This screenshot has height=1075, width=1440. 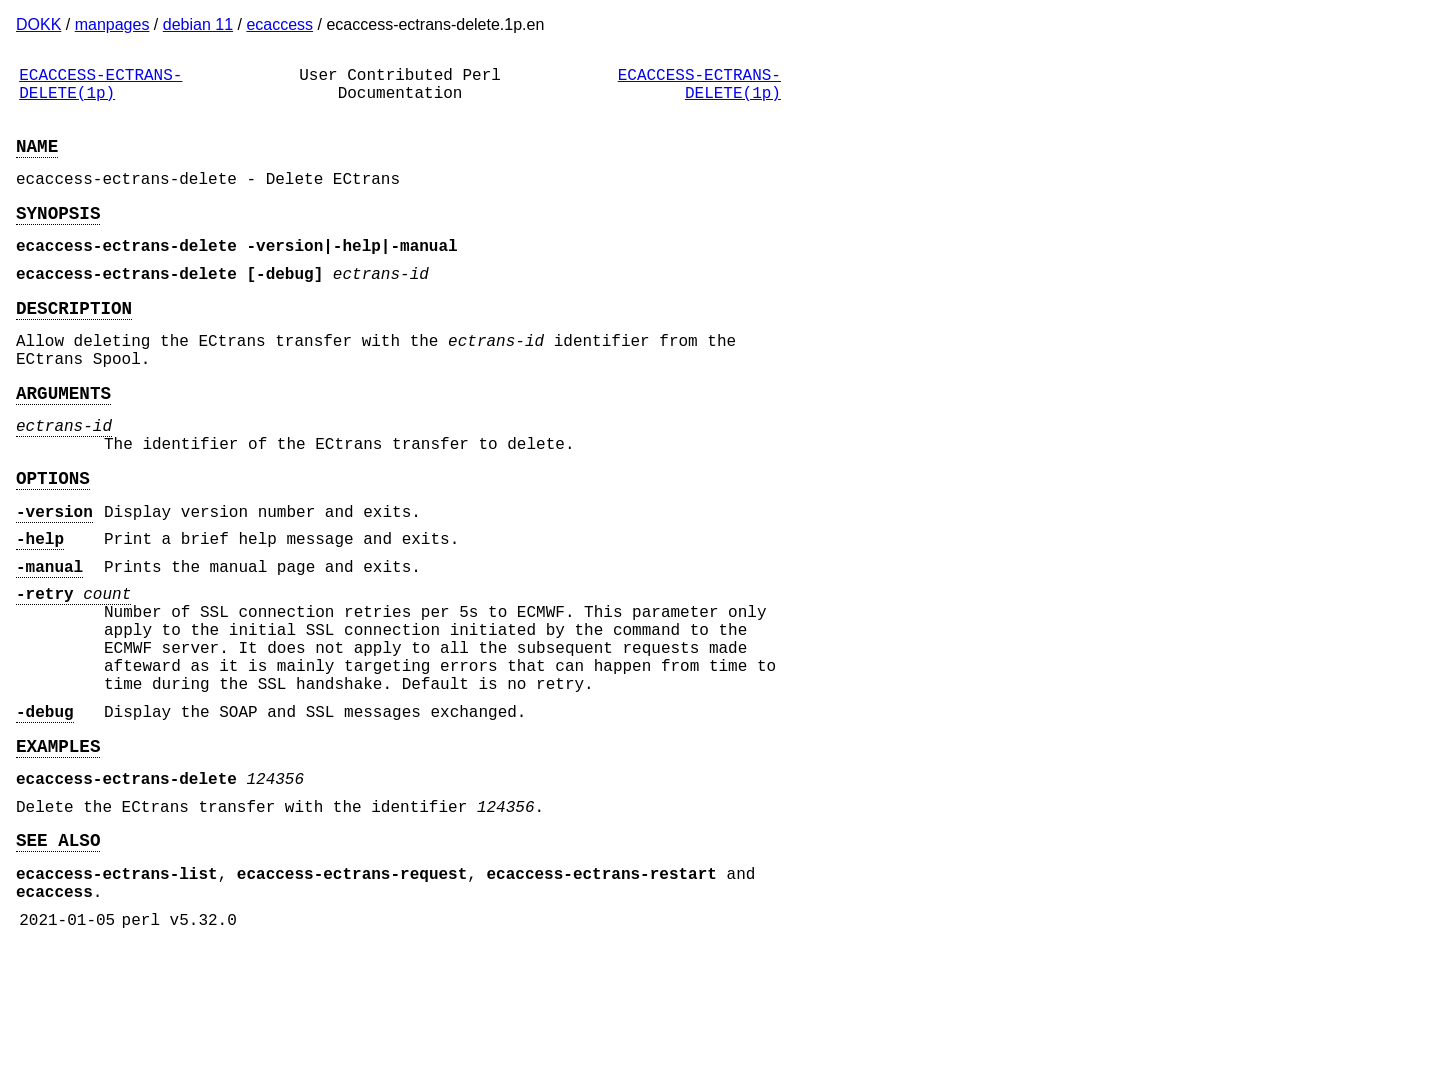 What do you see at coordinates (38, 24) in the screenshot?
I see `DOKK` at bounding box center [38, 24].